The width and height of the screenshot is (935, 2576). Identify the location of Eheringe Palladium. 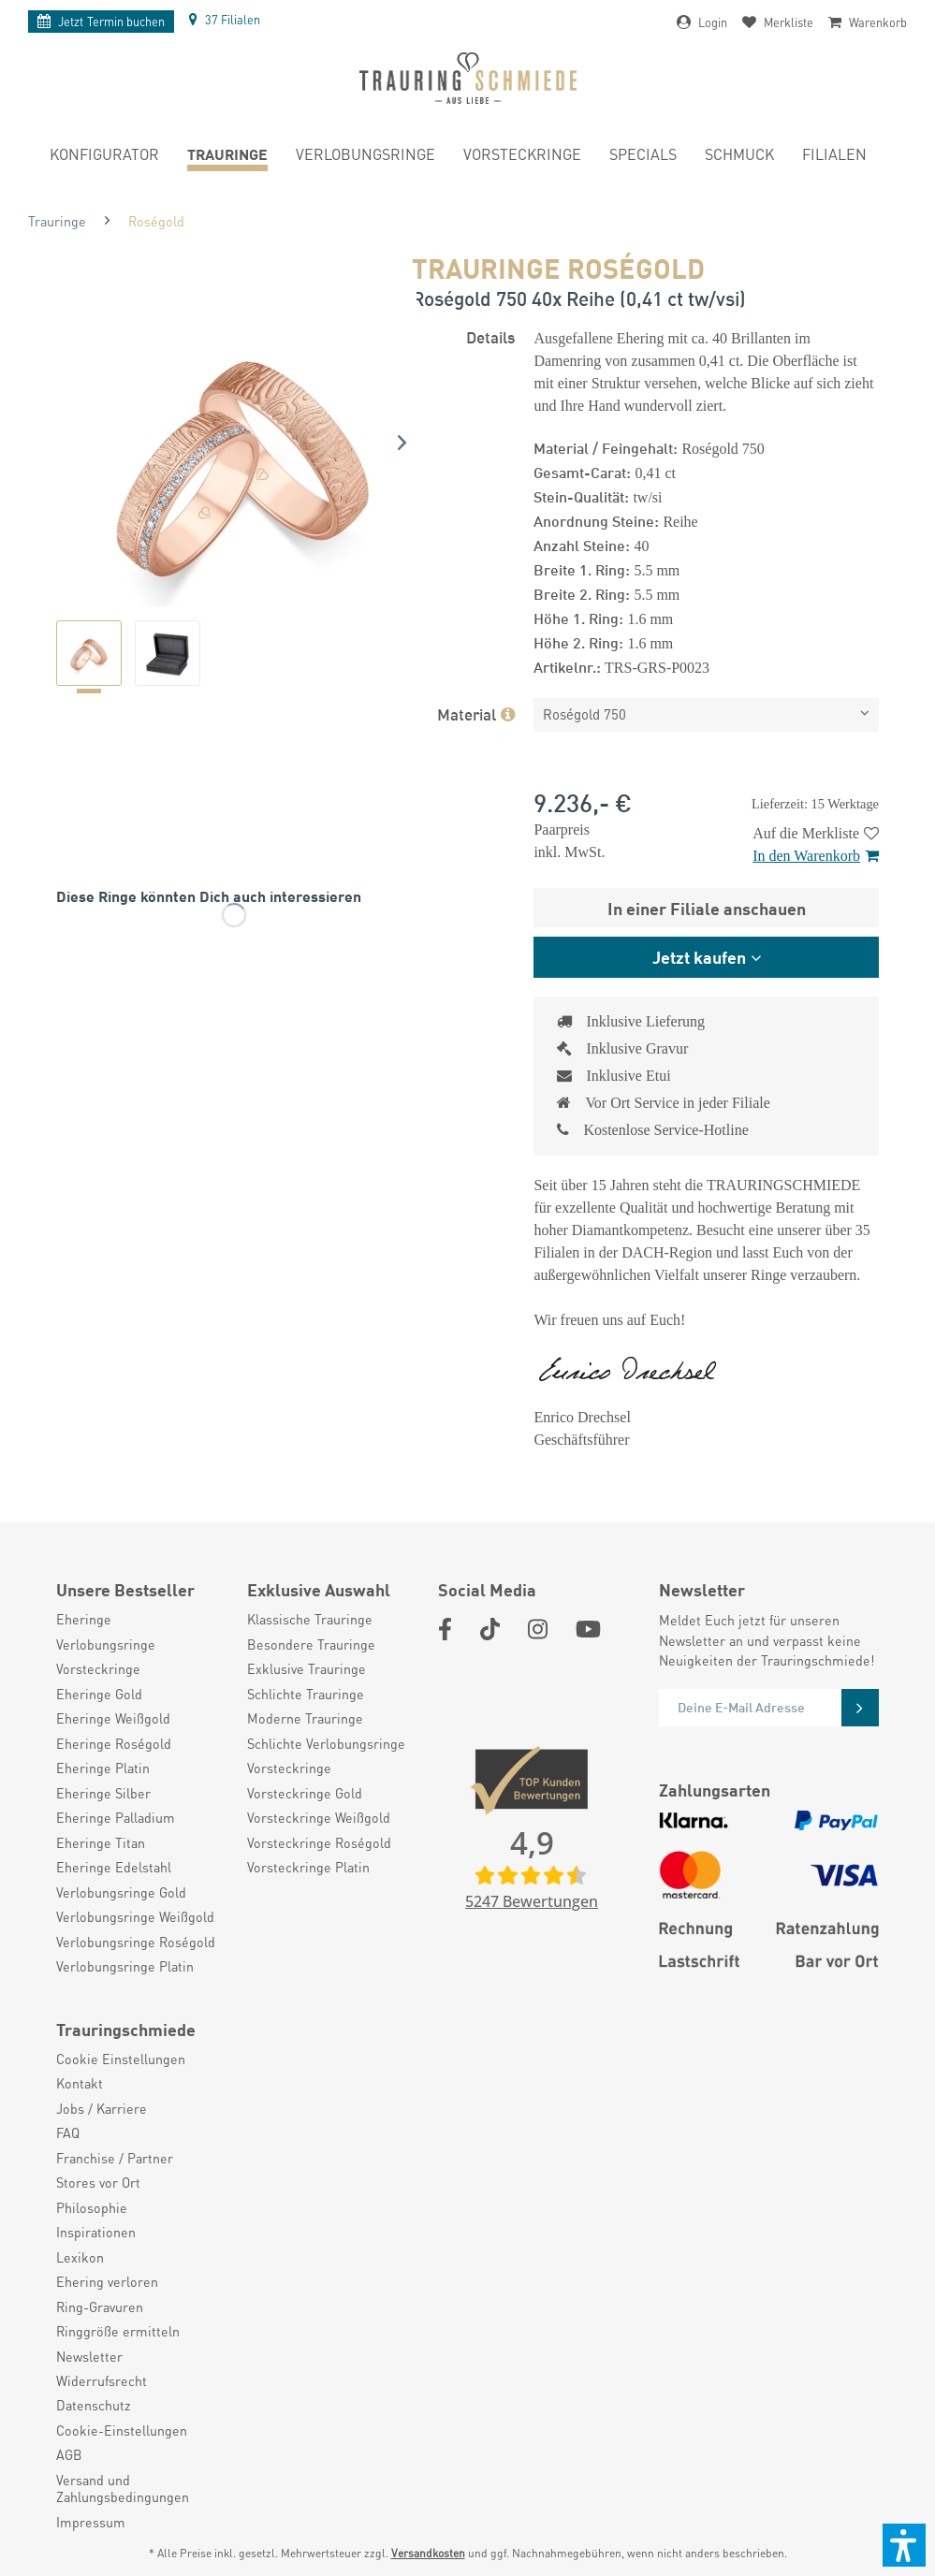
(115, 1817).